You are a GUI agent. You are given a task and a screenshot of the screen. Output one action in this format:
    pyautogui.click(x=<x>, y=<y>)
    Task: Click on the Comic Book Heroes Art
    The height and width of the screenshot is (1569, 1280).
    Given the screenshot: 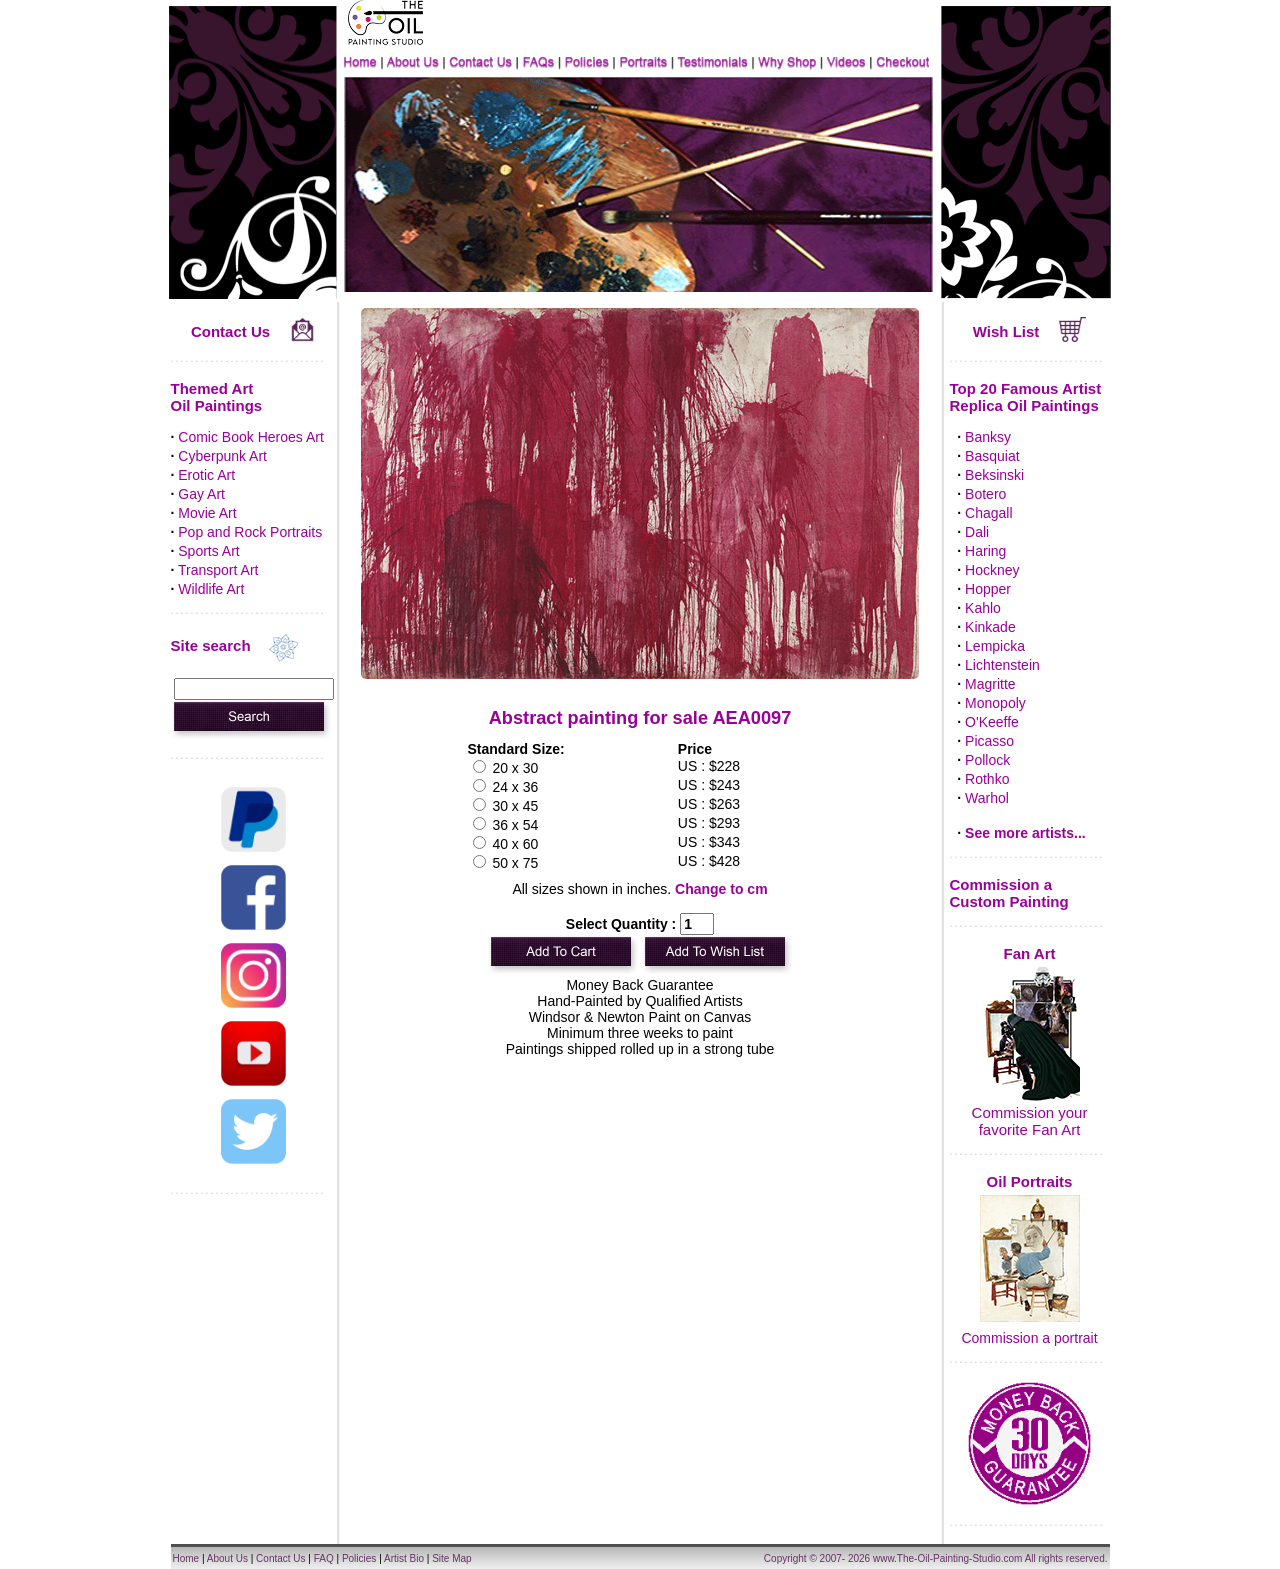 What is the action you would take?
    pyautogui.click(x=251, y=437)
    